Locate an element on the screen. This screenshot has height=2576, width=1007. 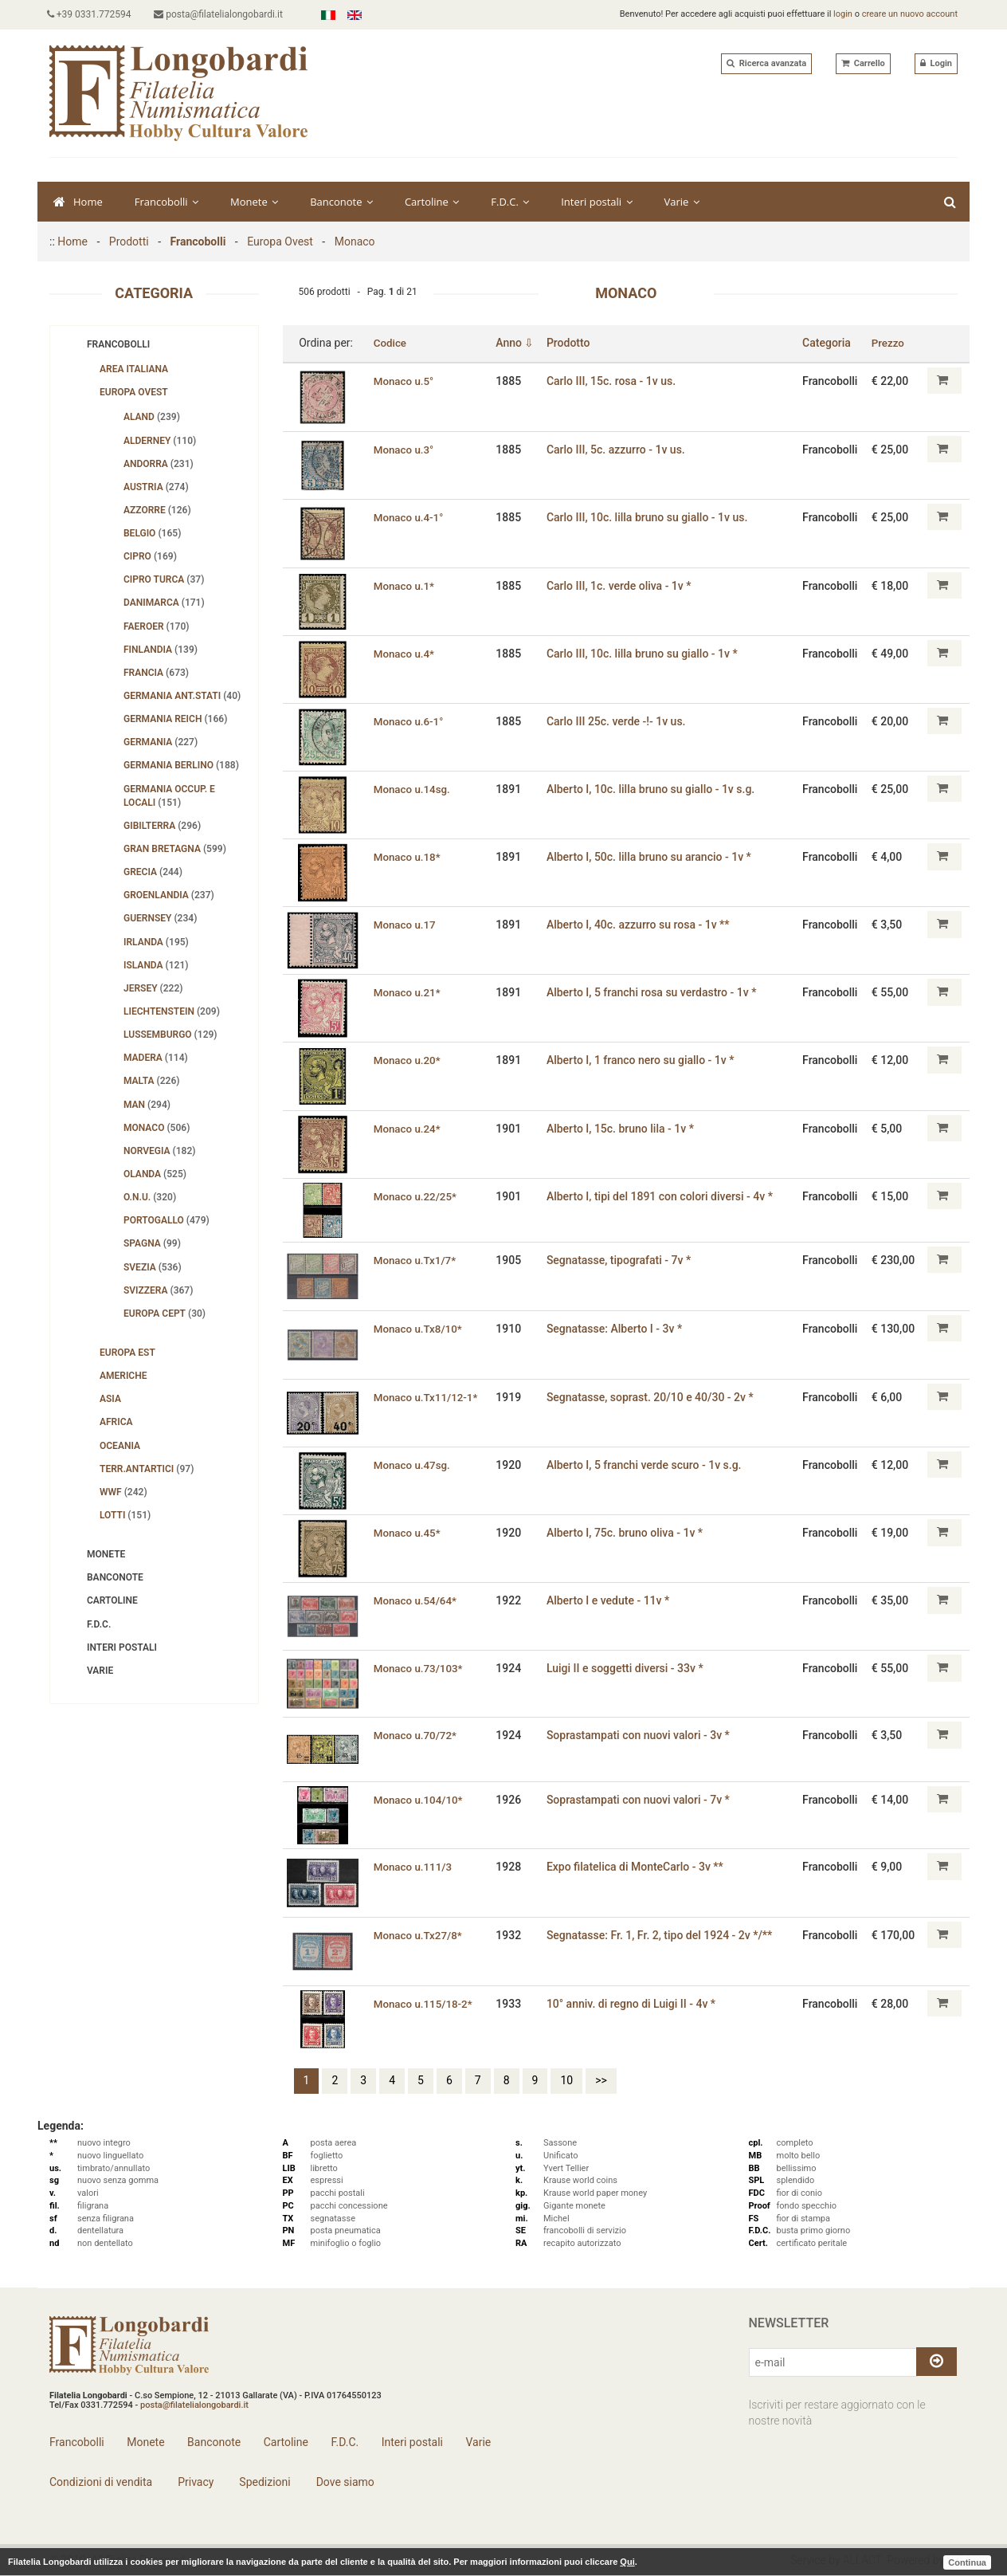
Madera is located at coordinates (155, 1057).